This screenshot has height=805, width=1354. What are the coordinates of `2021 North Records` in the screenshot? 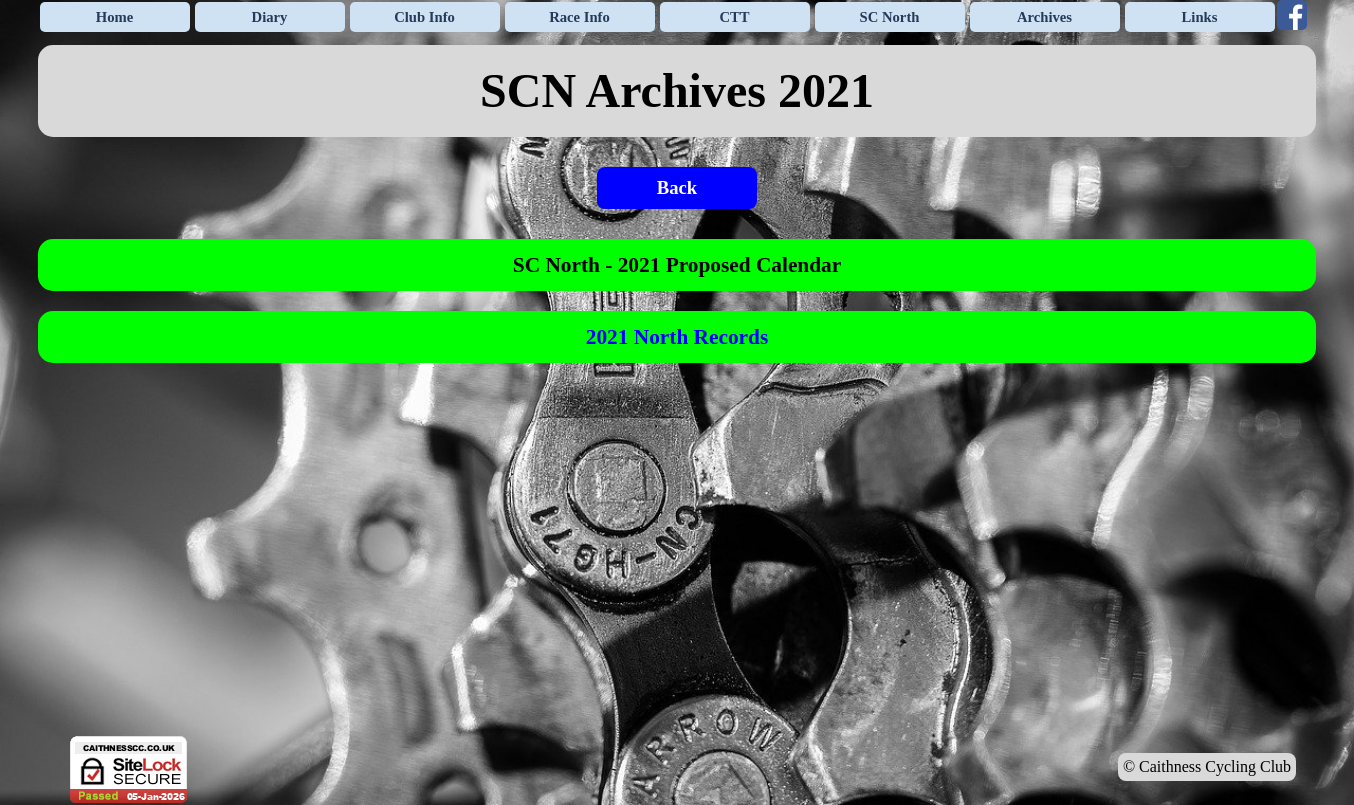 It's located at (677, 337).